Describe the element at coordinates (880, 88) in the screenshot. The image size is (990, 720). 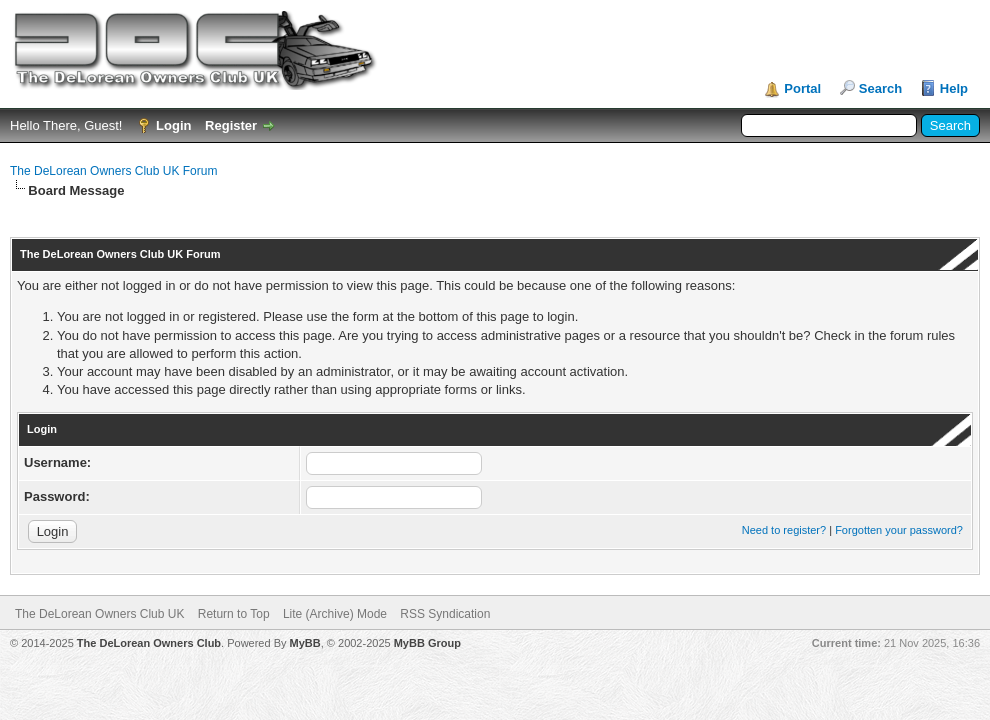
I see `Search` at that location.